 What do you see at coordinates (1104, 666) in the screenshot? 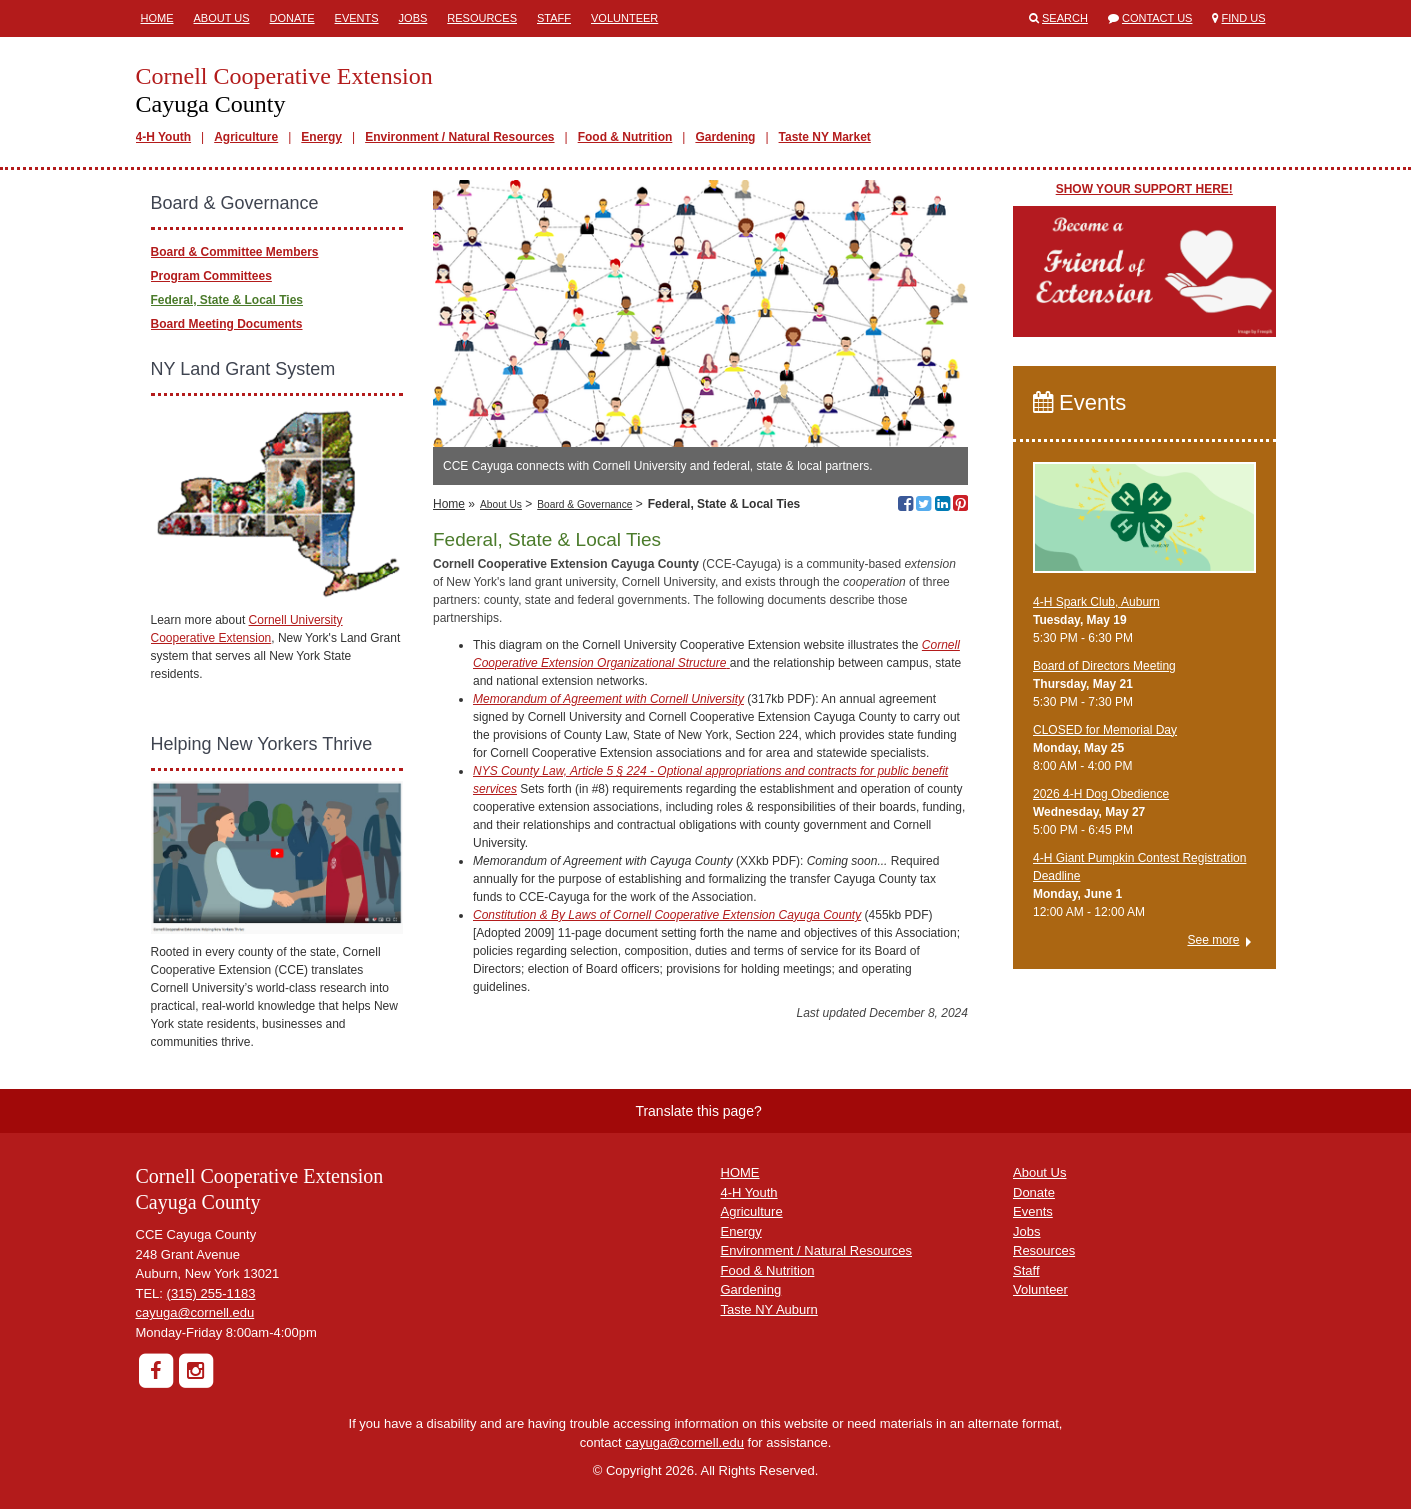
I see `Board of Directors Meeting` at bounding box center [1104, 666].